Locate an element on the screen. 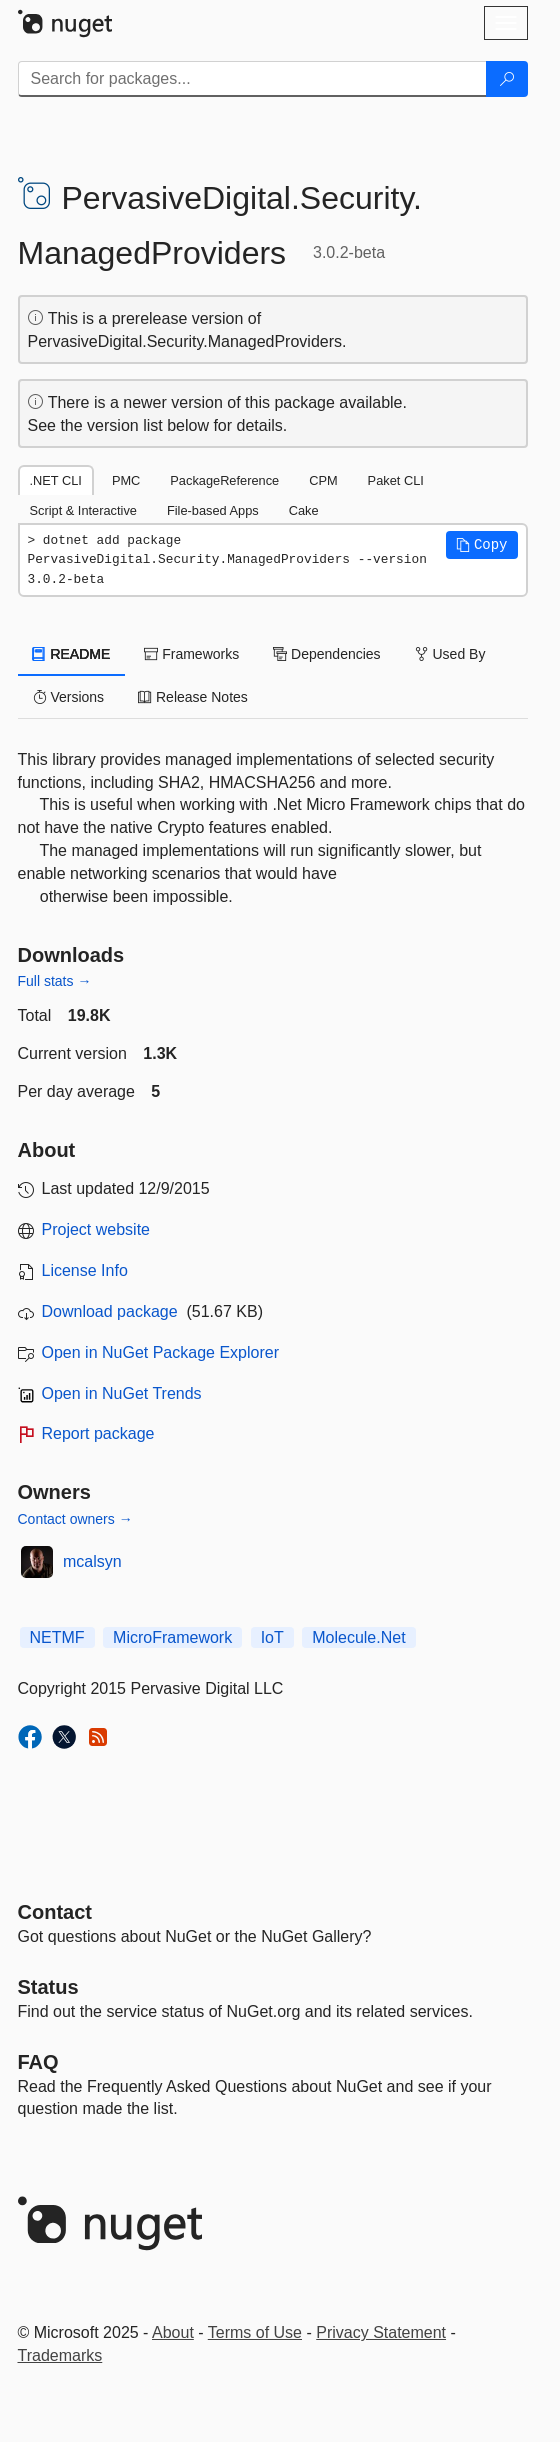 The width and height of the screenshot is (560, 2442). License Info is located at coordinates (85, 1270).